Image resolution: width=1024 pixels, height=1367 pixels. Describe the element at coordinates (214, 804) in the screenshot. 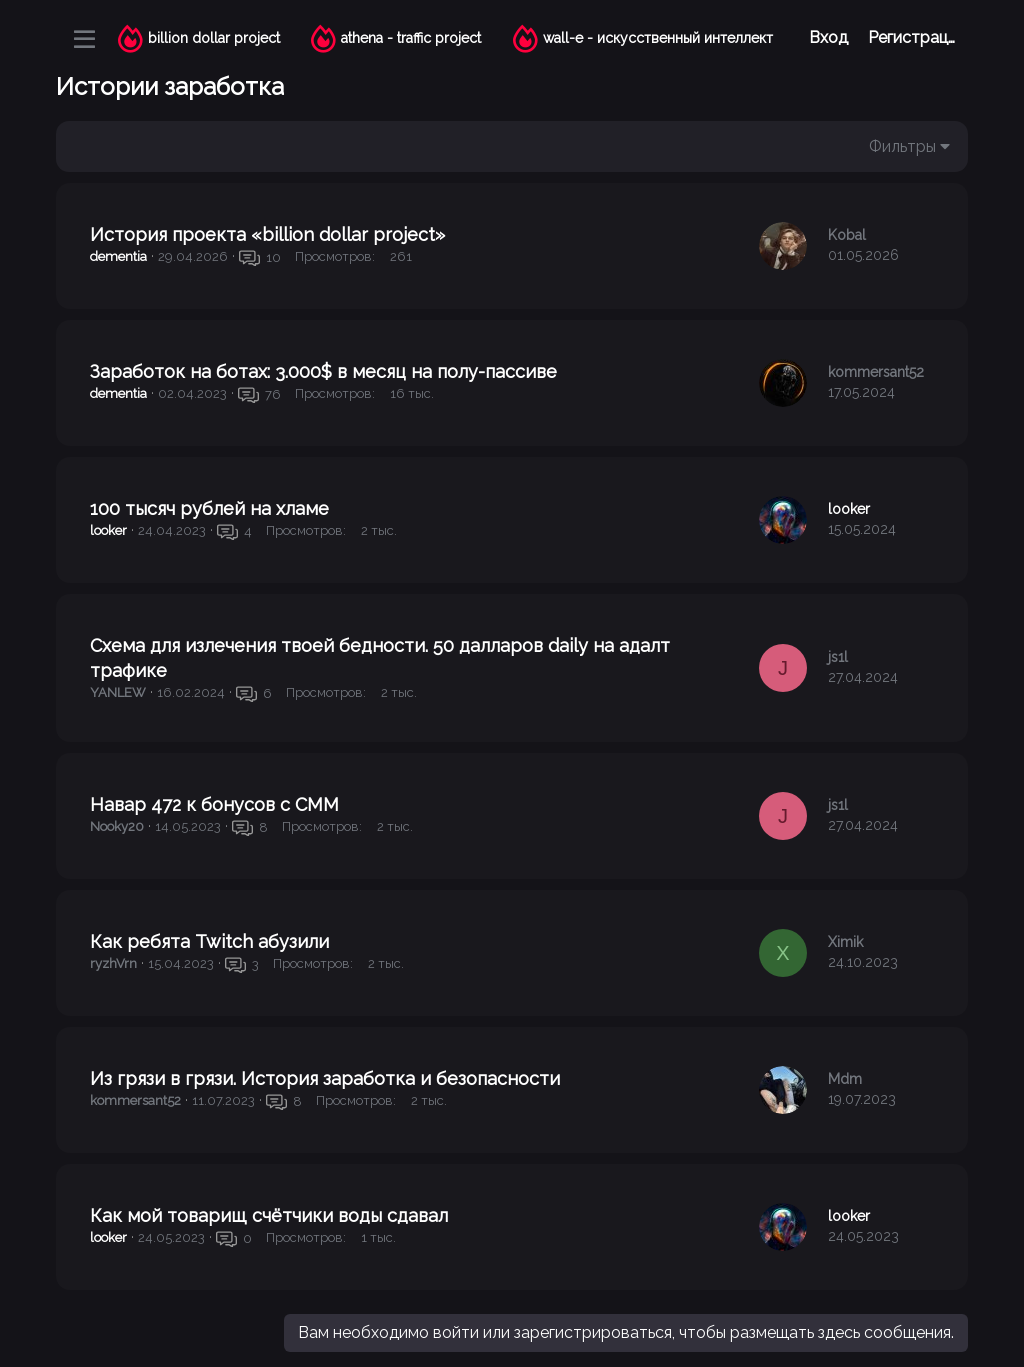

I see `Навар 472 к бонусов с СММ` at that location.